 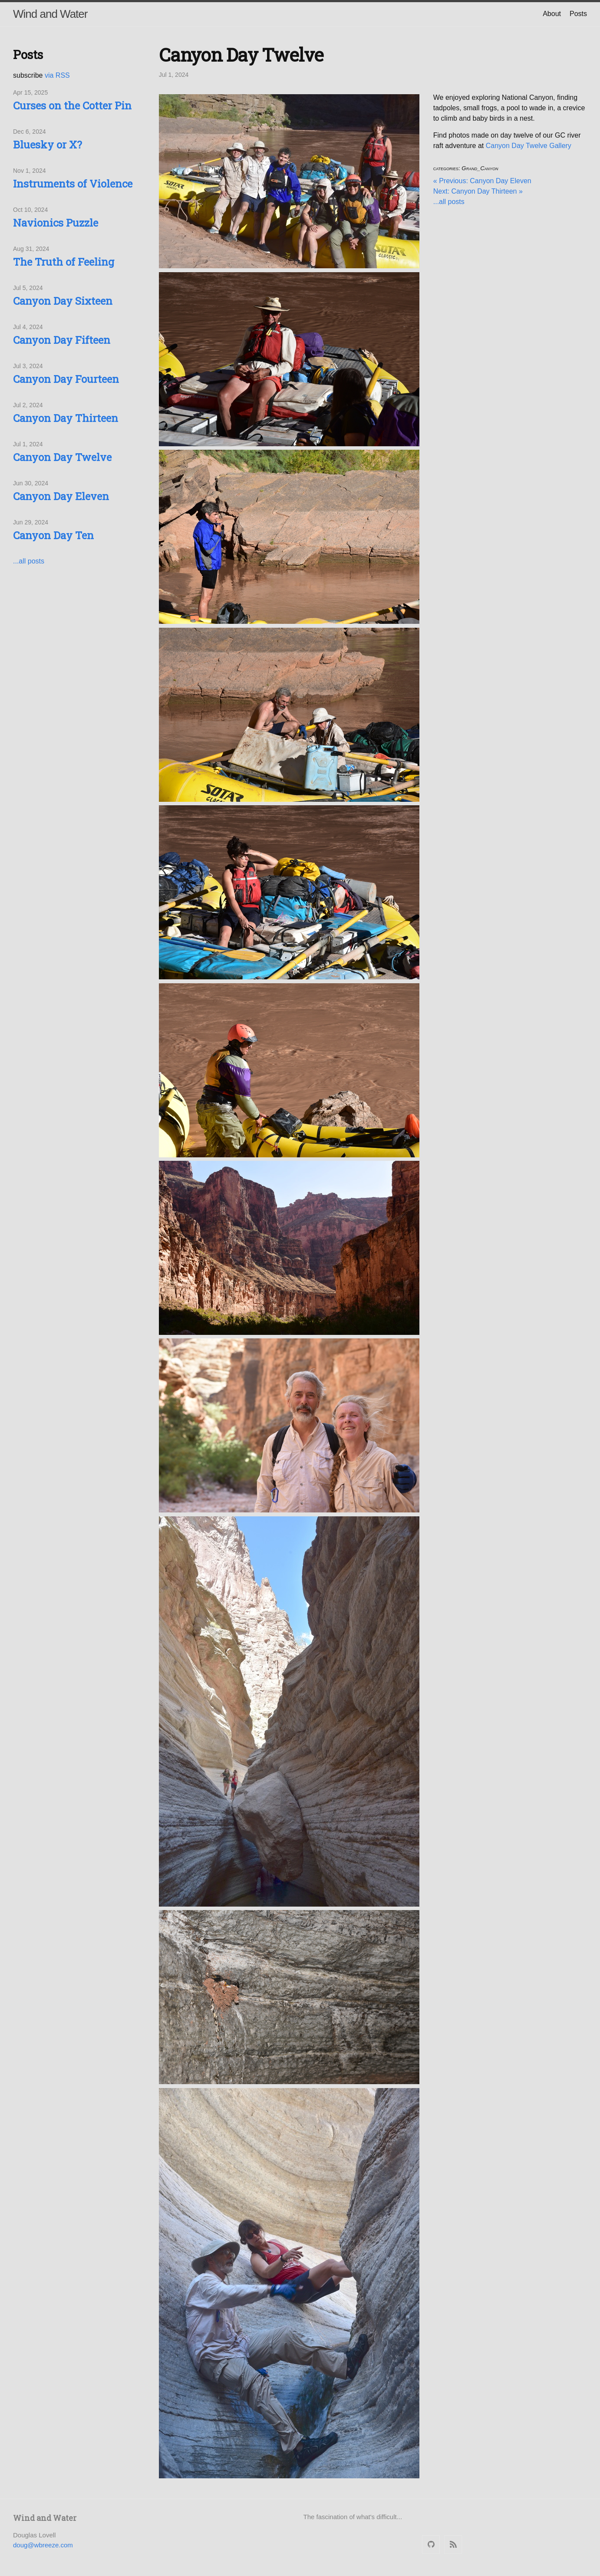 What do you see at coordinates (578, 13) in the screenshot?
I see `Posts` at bounding box center [578, 13].